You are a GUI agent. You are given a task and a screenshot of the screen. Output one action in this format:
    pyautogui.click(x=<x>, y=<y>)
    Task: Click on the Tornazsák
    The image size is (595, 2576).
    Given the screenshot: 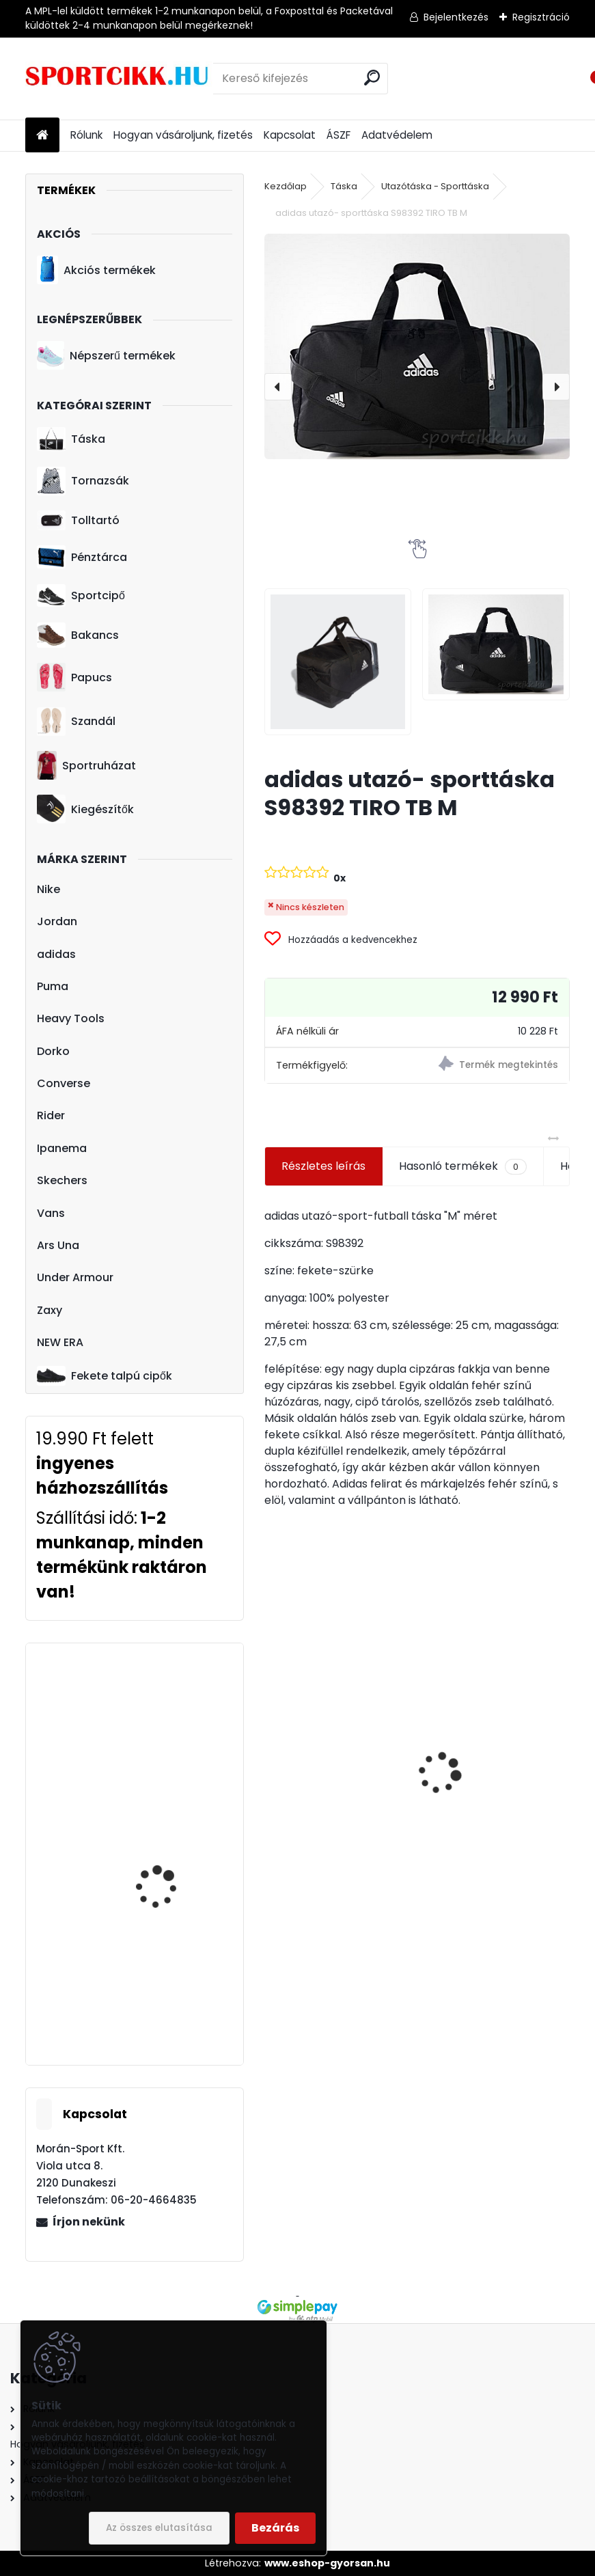 What is the action you would take?
    pyautogui.click(x=83, y=481)
    